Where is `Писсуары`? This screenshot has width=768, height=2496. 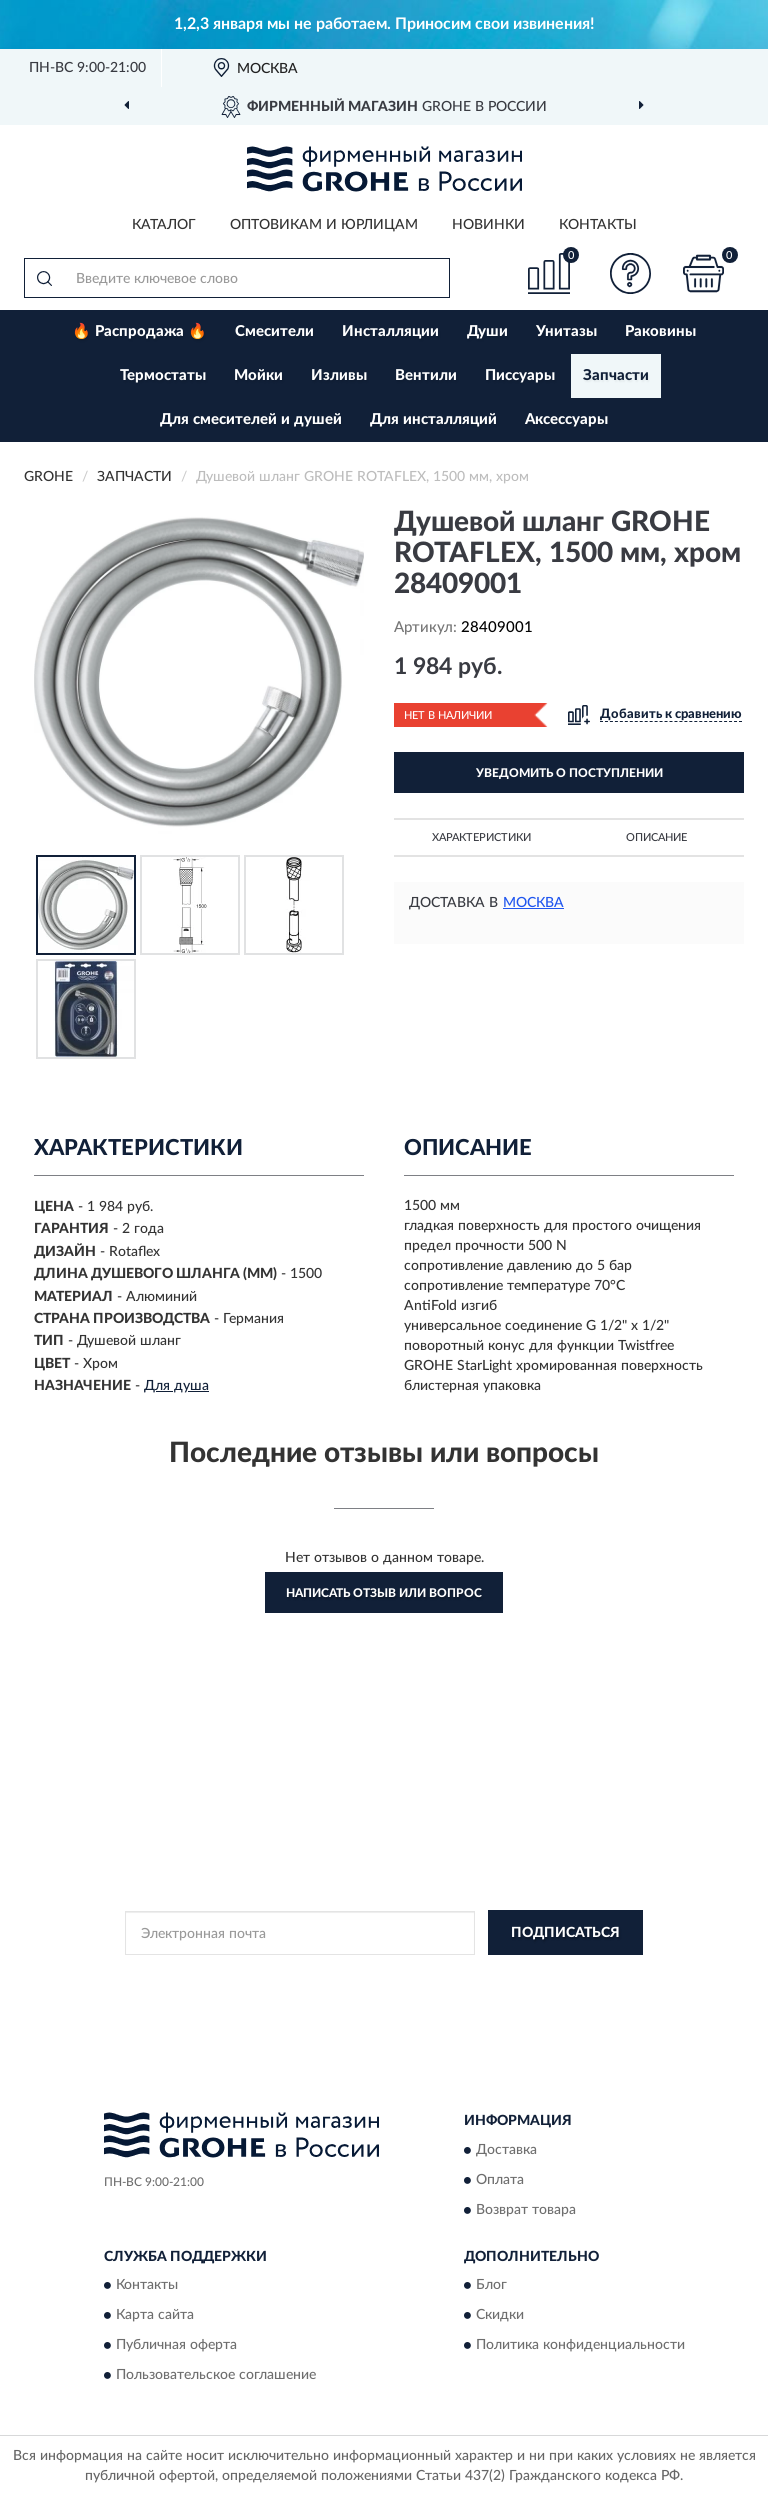 Писсуары is located at coordinates (520, 375).